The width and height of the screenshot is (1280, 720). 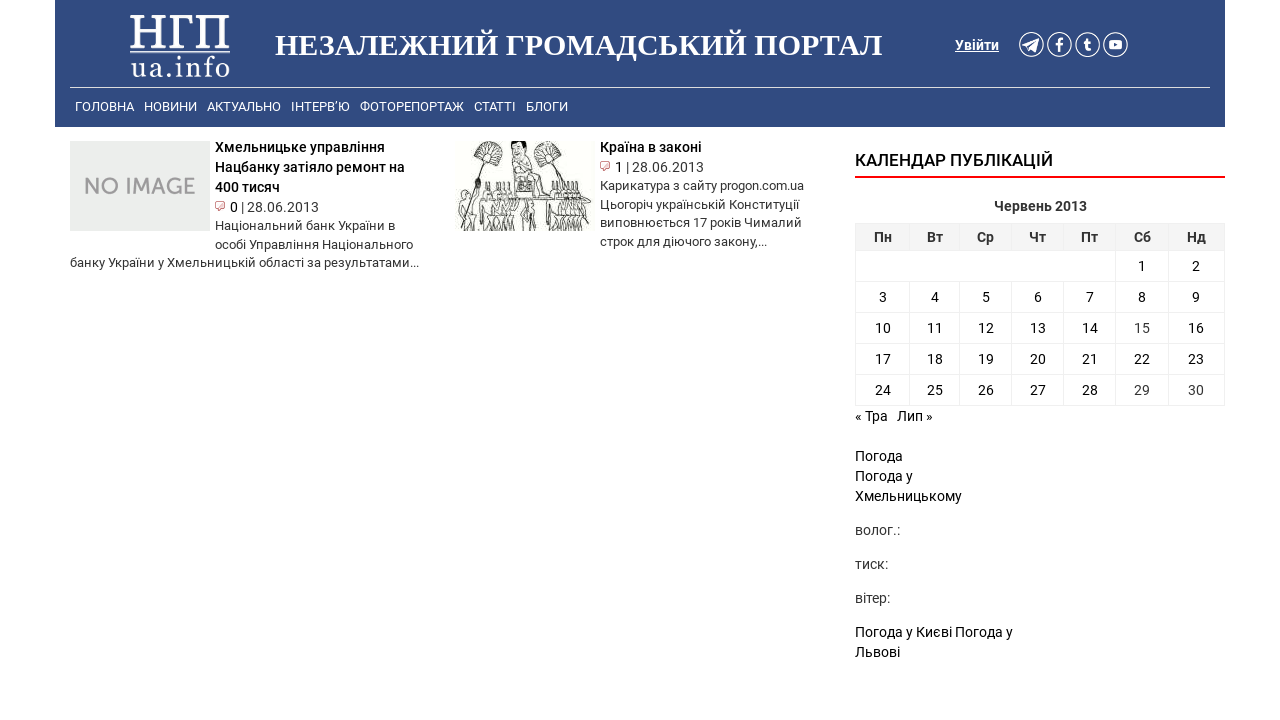 I want to click on 26 [Записи оприлюднені 26.06.2013], so click(x=986, y=390).